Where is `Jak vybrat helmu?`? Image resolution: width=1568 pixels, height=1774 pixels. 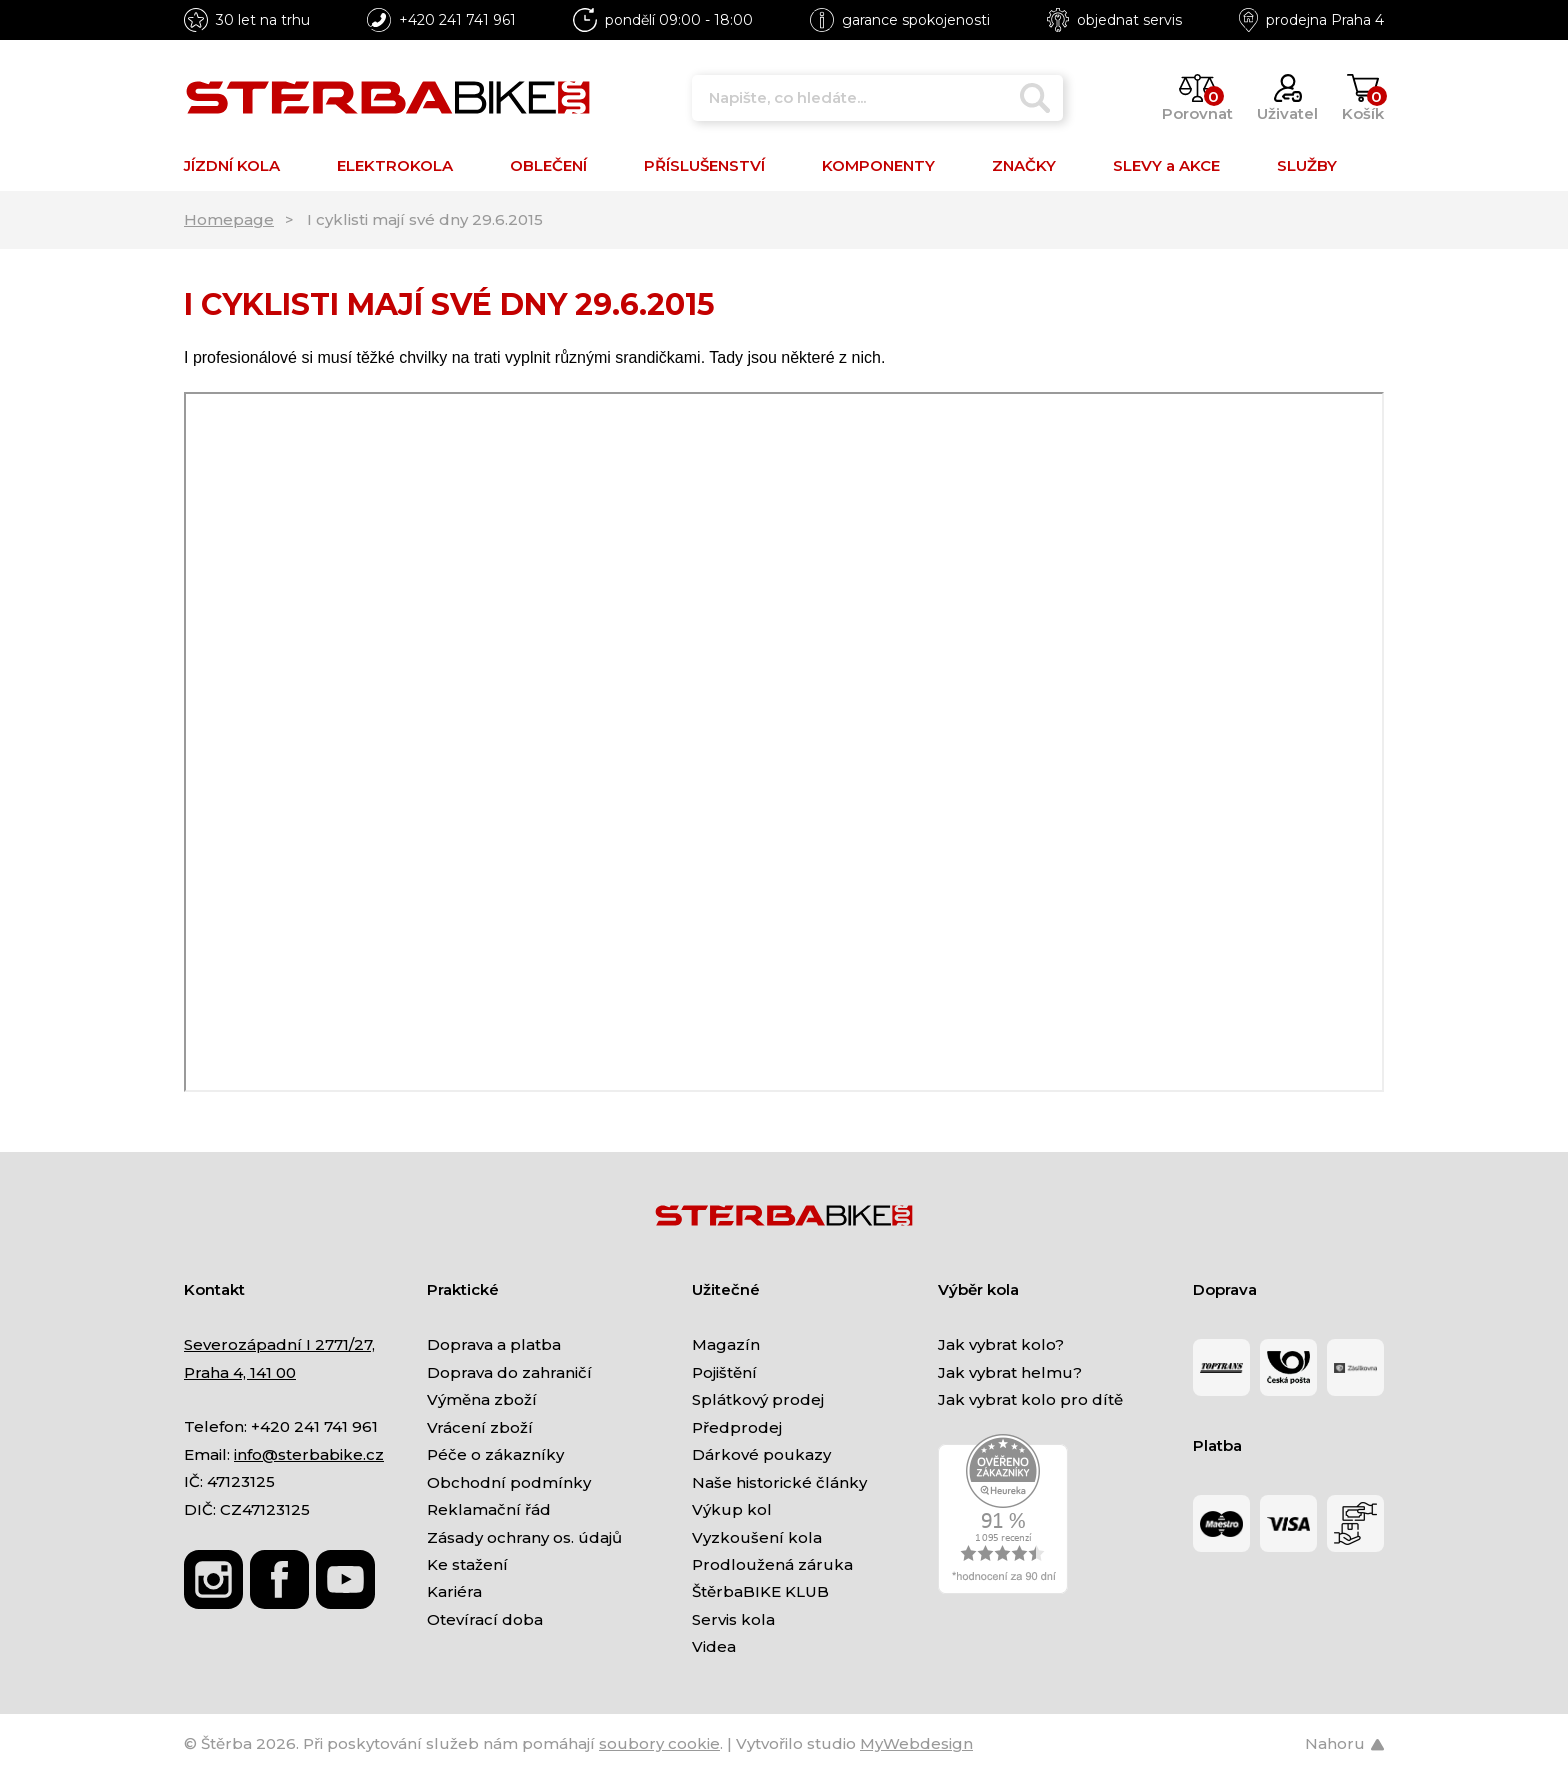
Jak vybrat helmu? is located at coordinates (1010, 1372).